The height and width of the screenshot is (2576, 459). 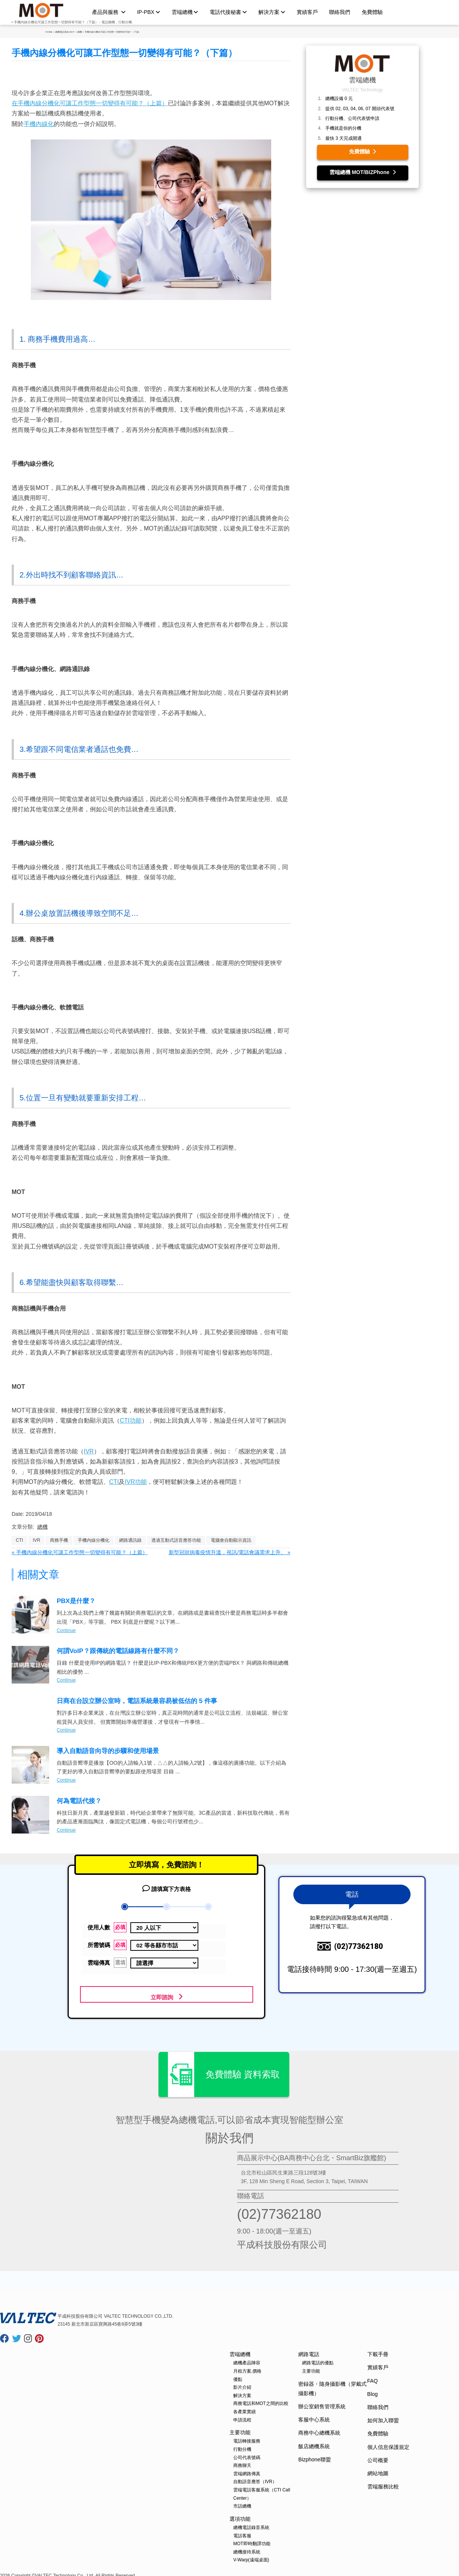 What do you see at coordinates (131, 1420) in the screenshot?
I see `CTI功能` at bounding box center [131, 1420].